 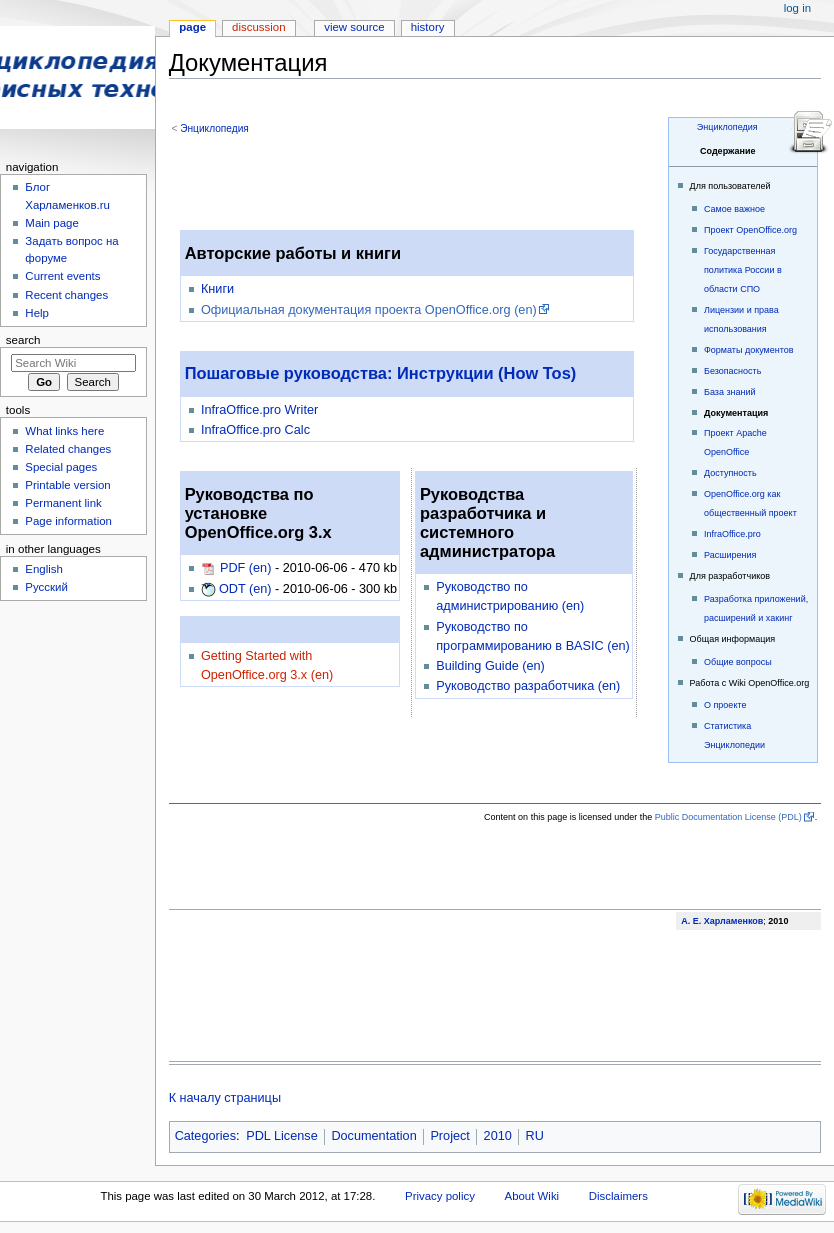 I want to click on Recent changes, so click(x=66, y=295).